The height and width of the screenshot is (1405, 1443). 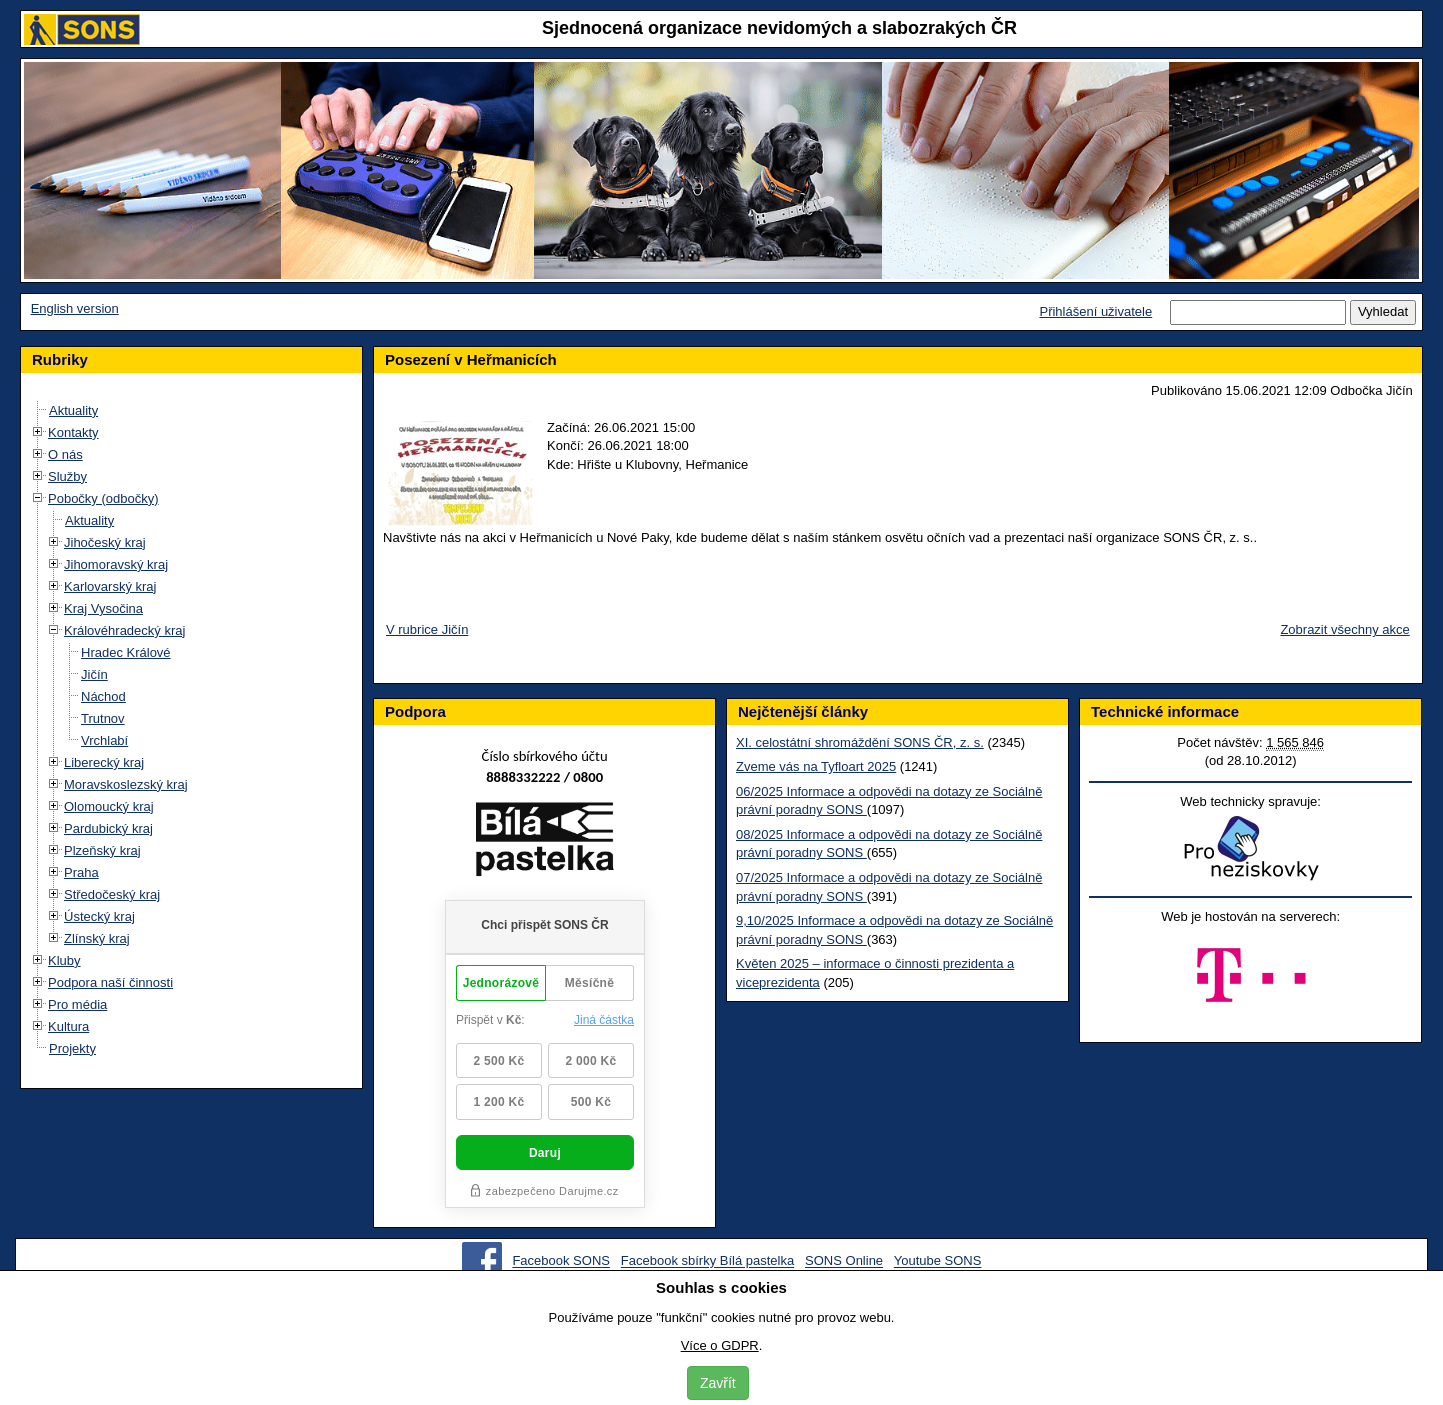 I want to click on Zveme vás na Tyfloart 2025, so click(x=816, y=766).